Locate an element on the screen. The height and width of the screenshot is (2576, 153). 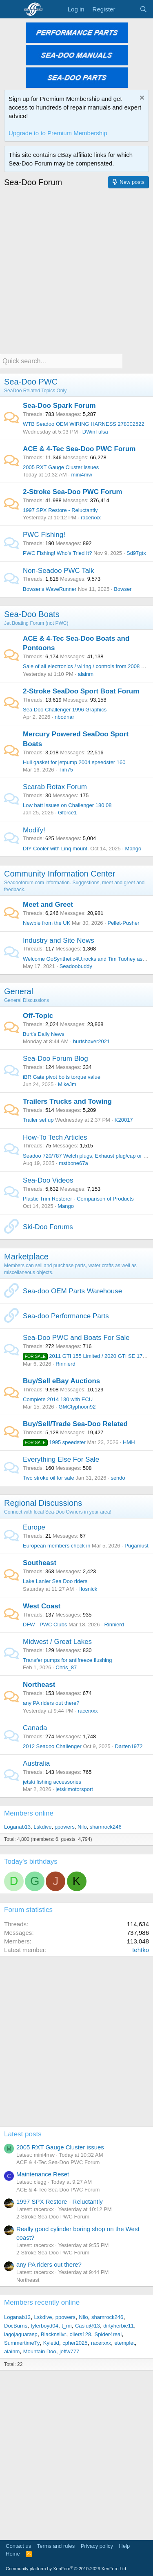
PWC Fishing! Who's Tried It? is located at coordinates (57, 553).